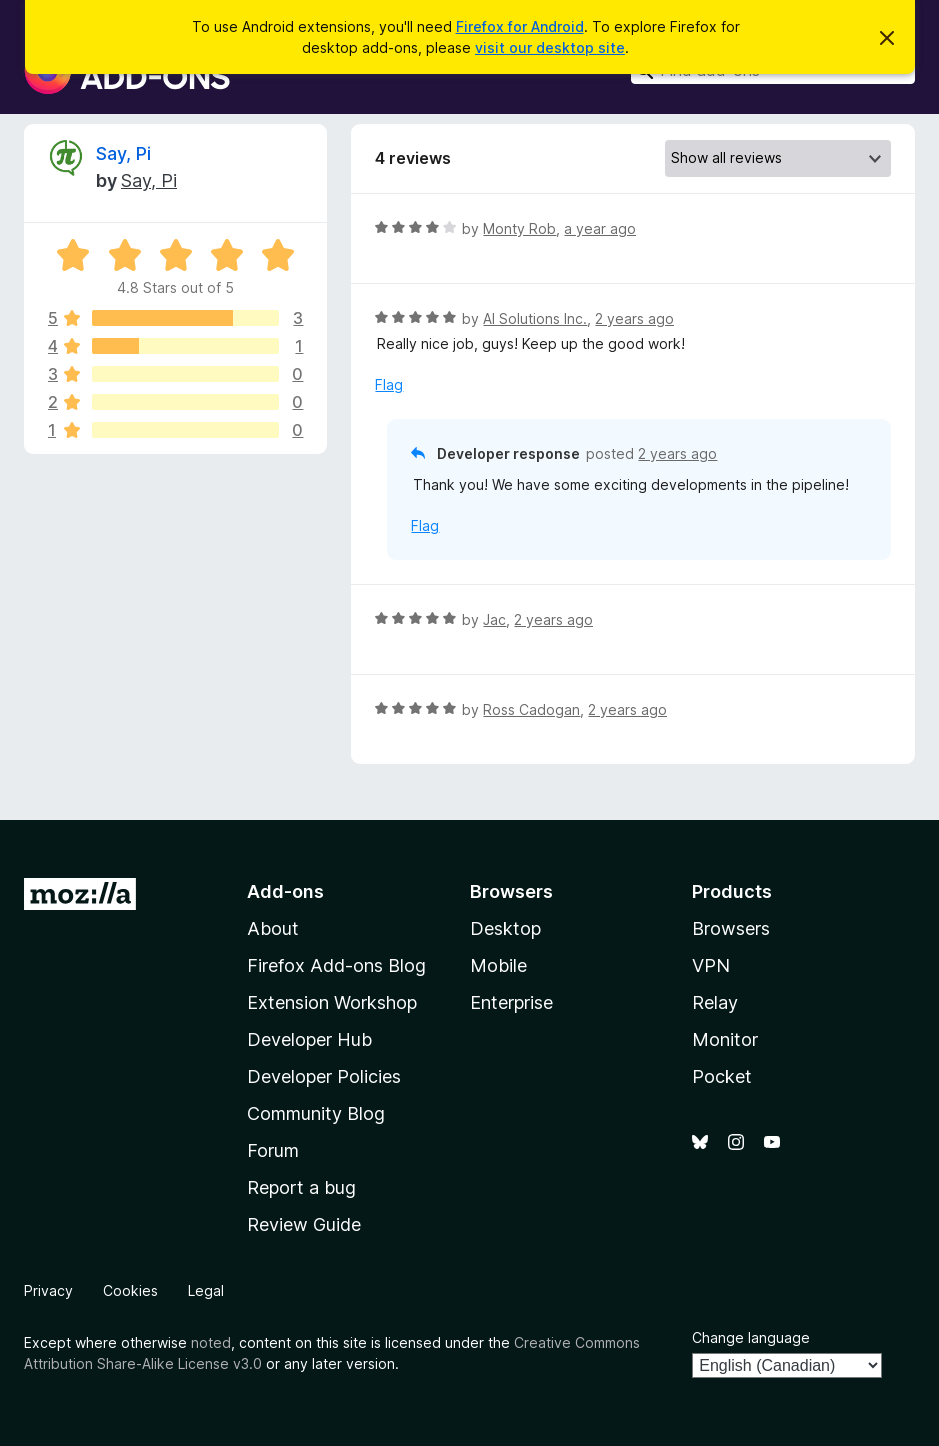 The width and height of the screenshot is (939, 1446). Describe the element at coordinates (511, 1002) in the screenshot. I see `Enterprise` at that location.